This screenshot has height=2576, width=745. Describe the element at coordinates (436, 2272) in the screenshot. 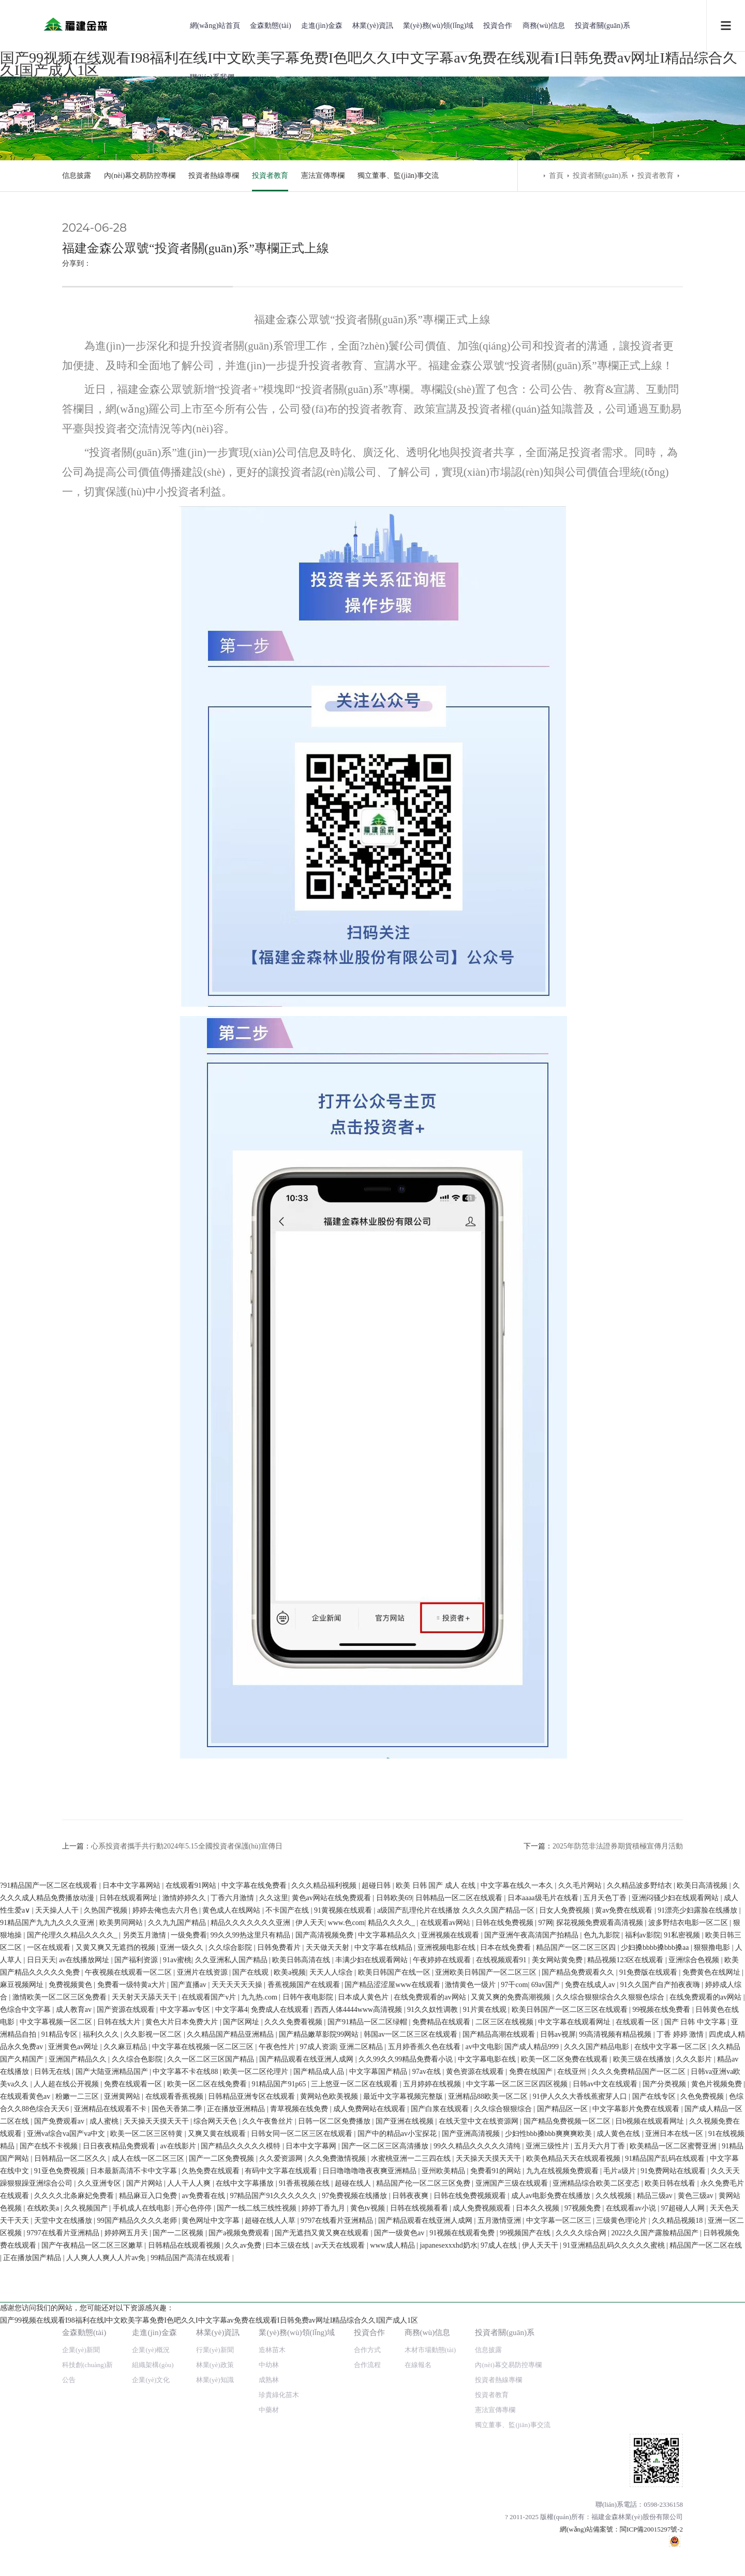

I see `午夜婷婷在线观看` at that location.